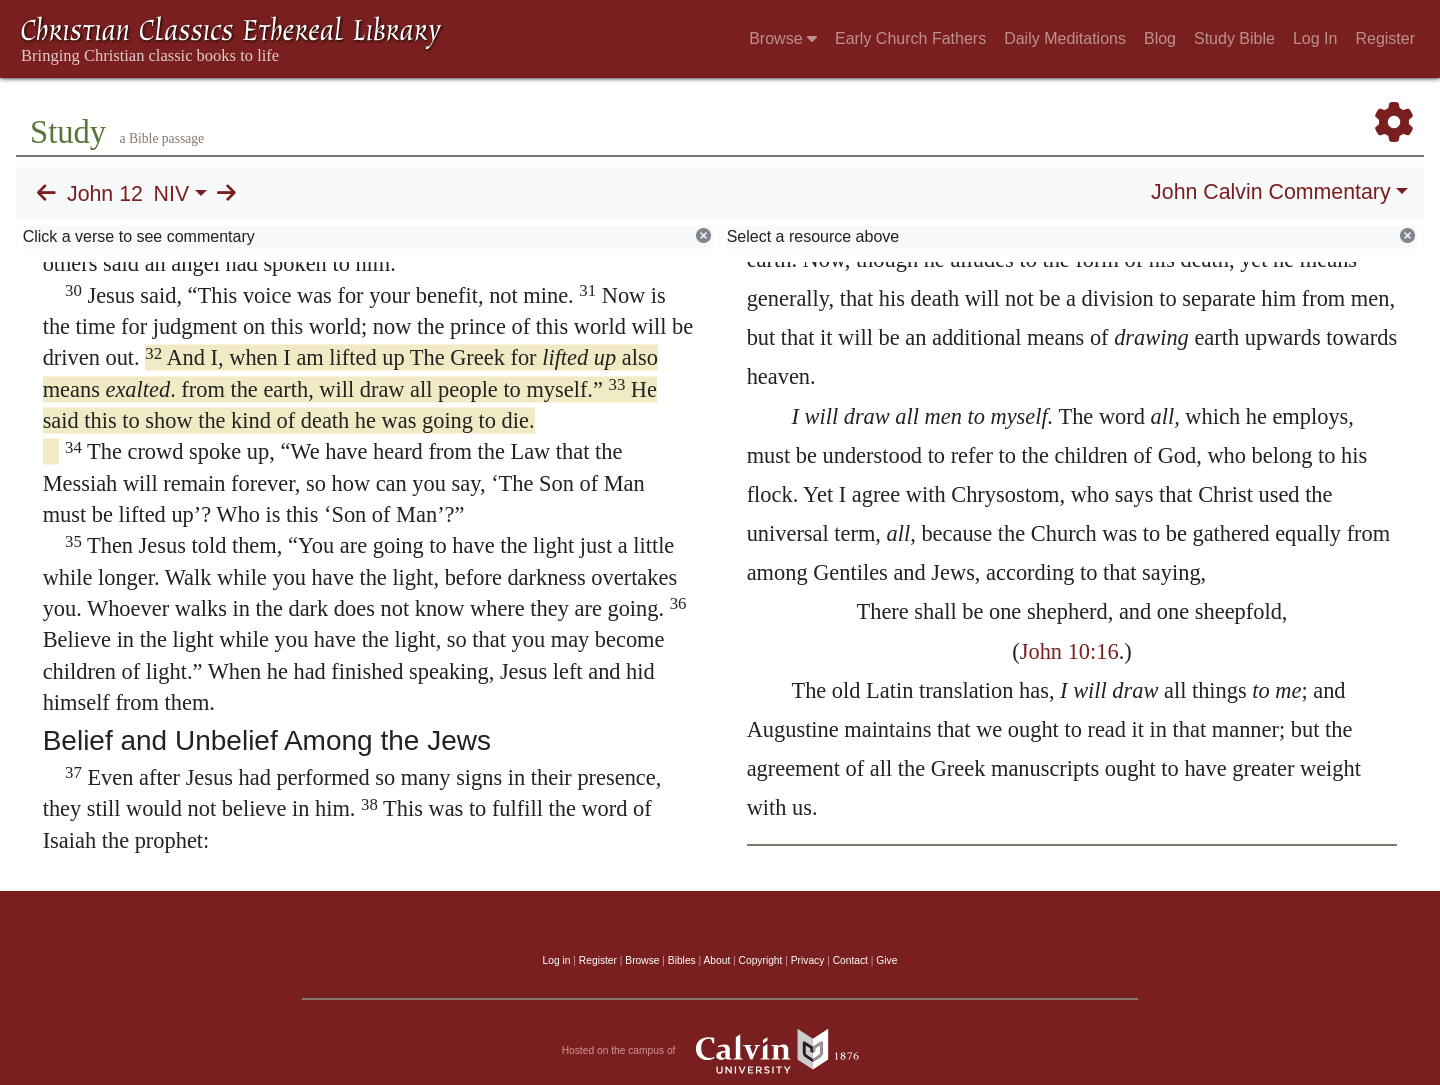 This screenshot has width=1440, height=1085. What do you see at coordinates (1234, 38) in the screenshot?
I see `Study Bible` at bounding box center [1234, 38].